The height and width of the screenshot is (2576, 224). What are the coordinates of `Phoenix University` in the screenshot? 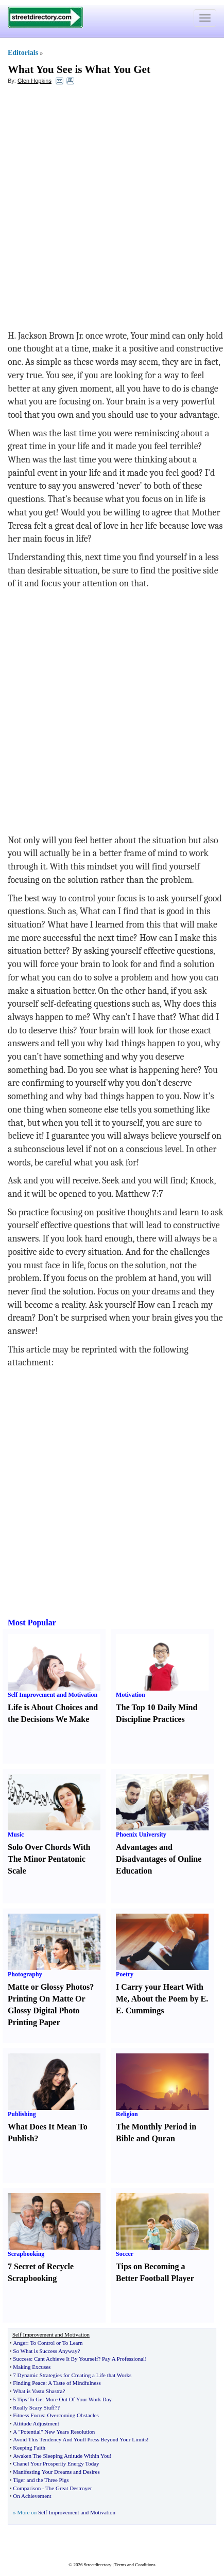 It's located at (141, 1834).